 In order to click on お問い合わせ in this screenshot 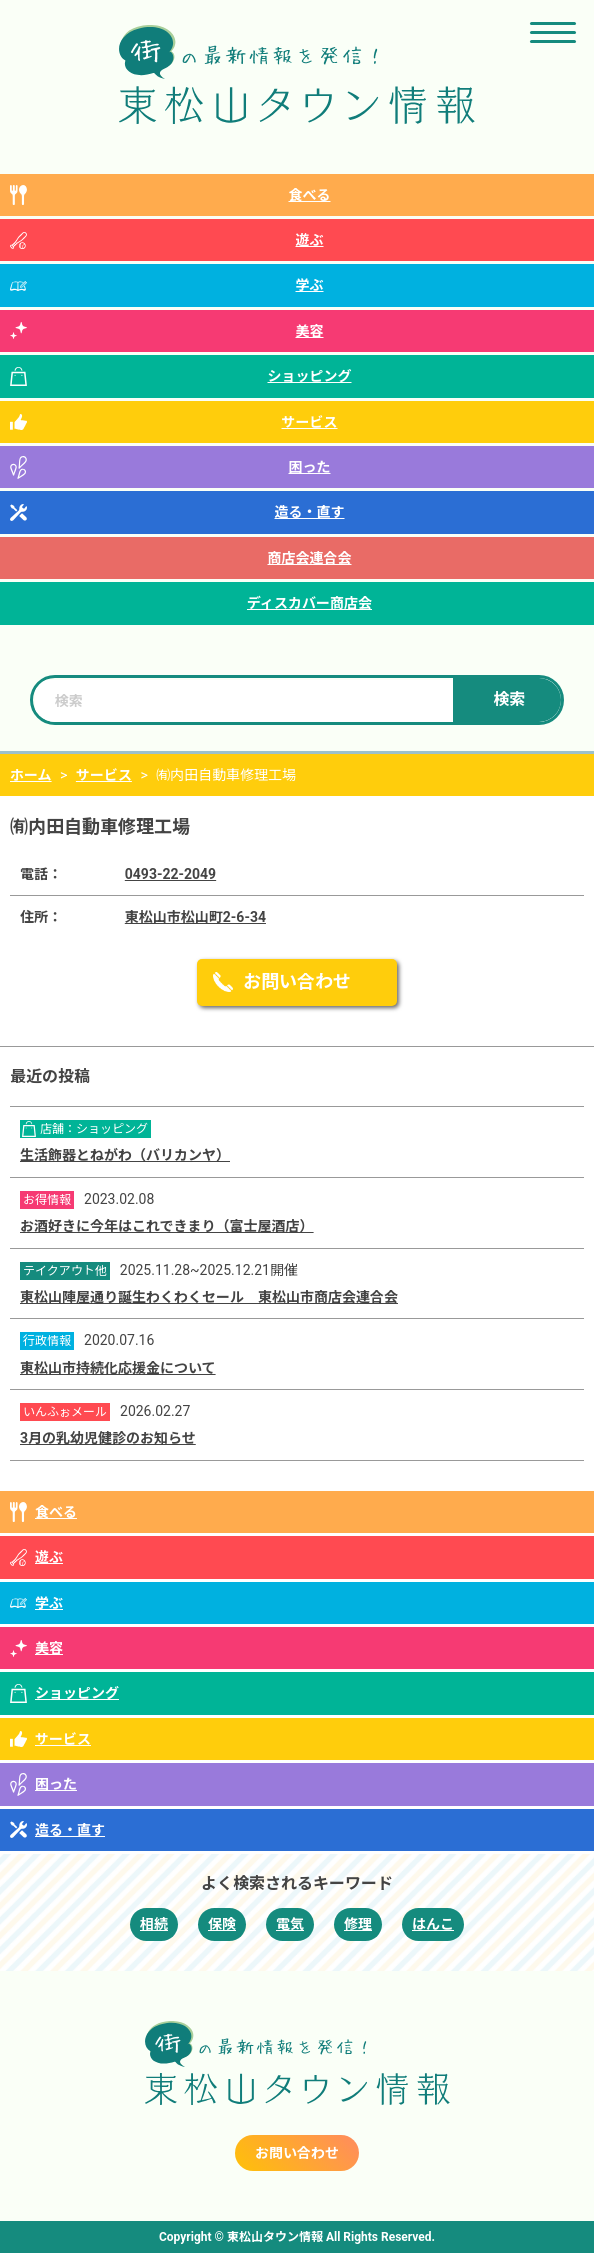, I will do `click(297, 981)`.